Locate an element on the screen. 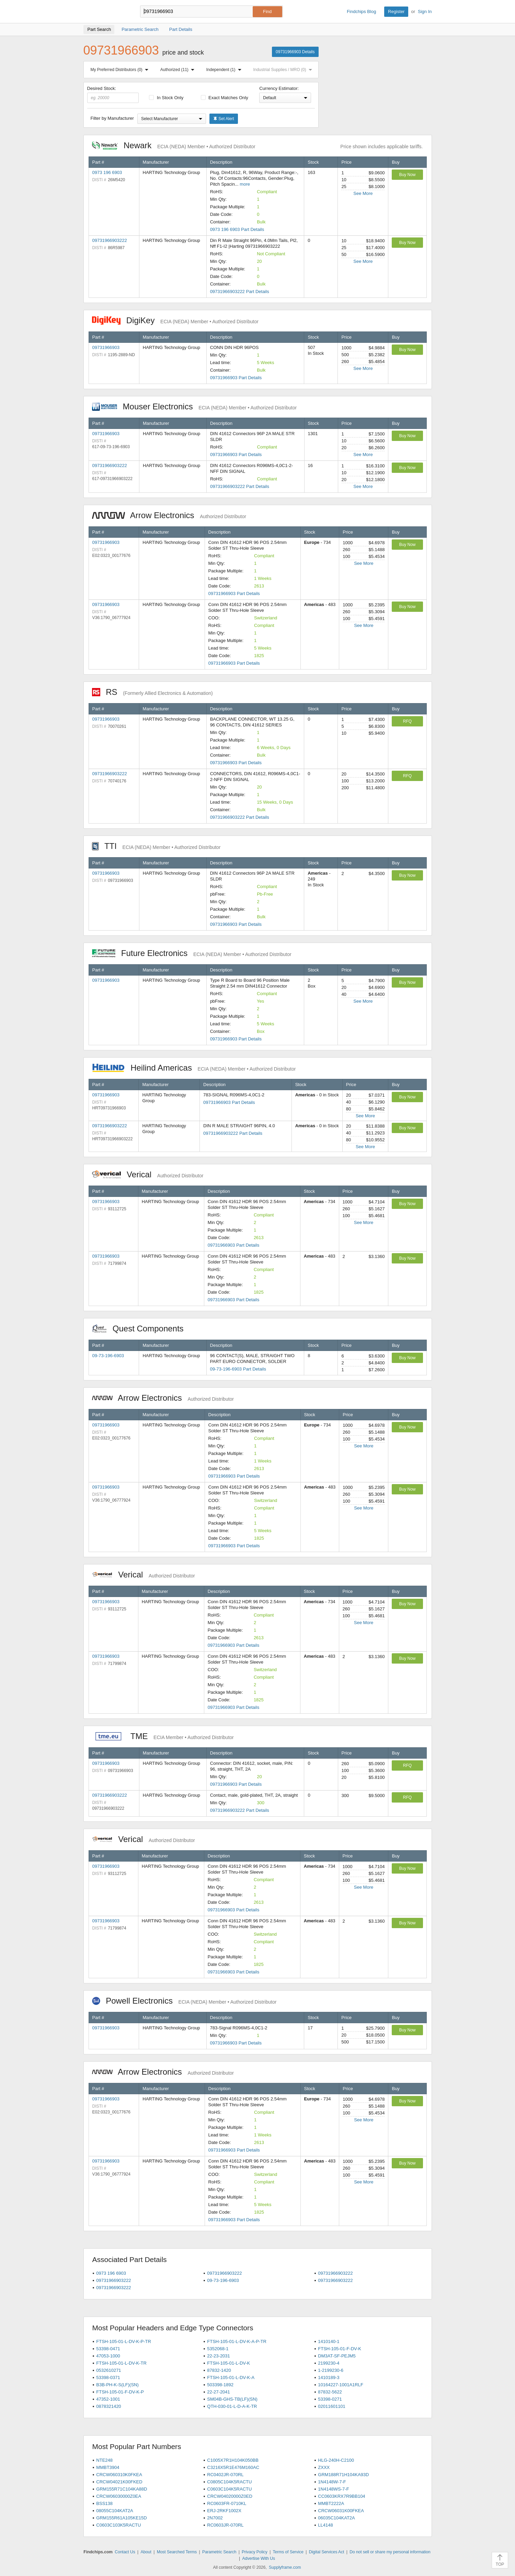 This screenshot has height=2576, width=515. Independent is located at coordinates (225, 69).